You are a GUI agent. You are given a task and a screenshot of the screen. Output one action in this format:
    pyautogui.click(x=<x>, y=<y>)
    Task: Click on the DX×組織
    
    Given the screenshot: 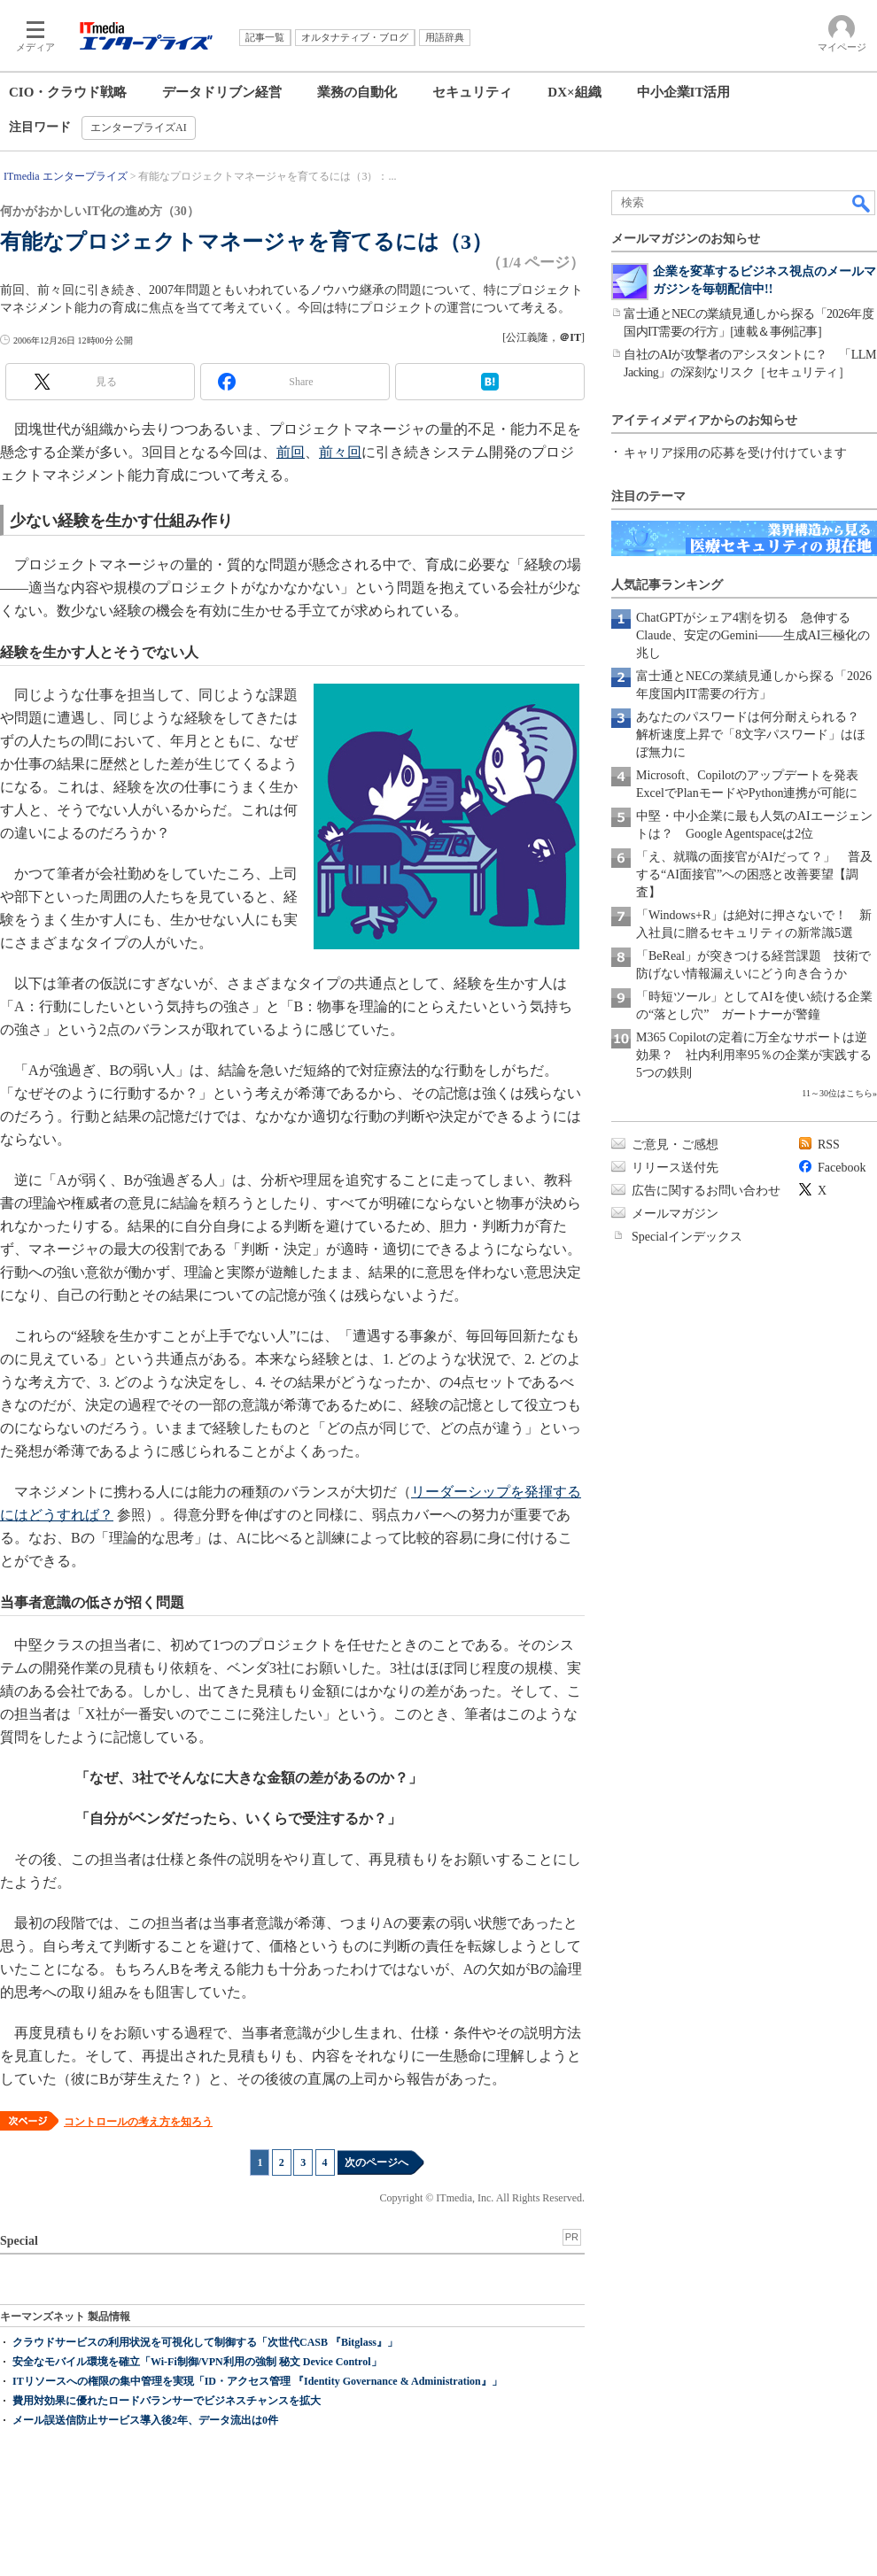 What is the action you would take?
    pyautogui.click(x=574, y=92)
    